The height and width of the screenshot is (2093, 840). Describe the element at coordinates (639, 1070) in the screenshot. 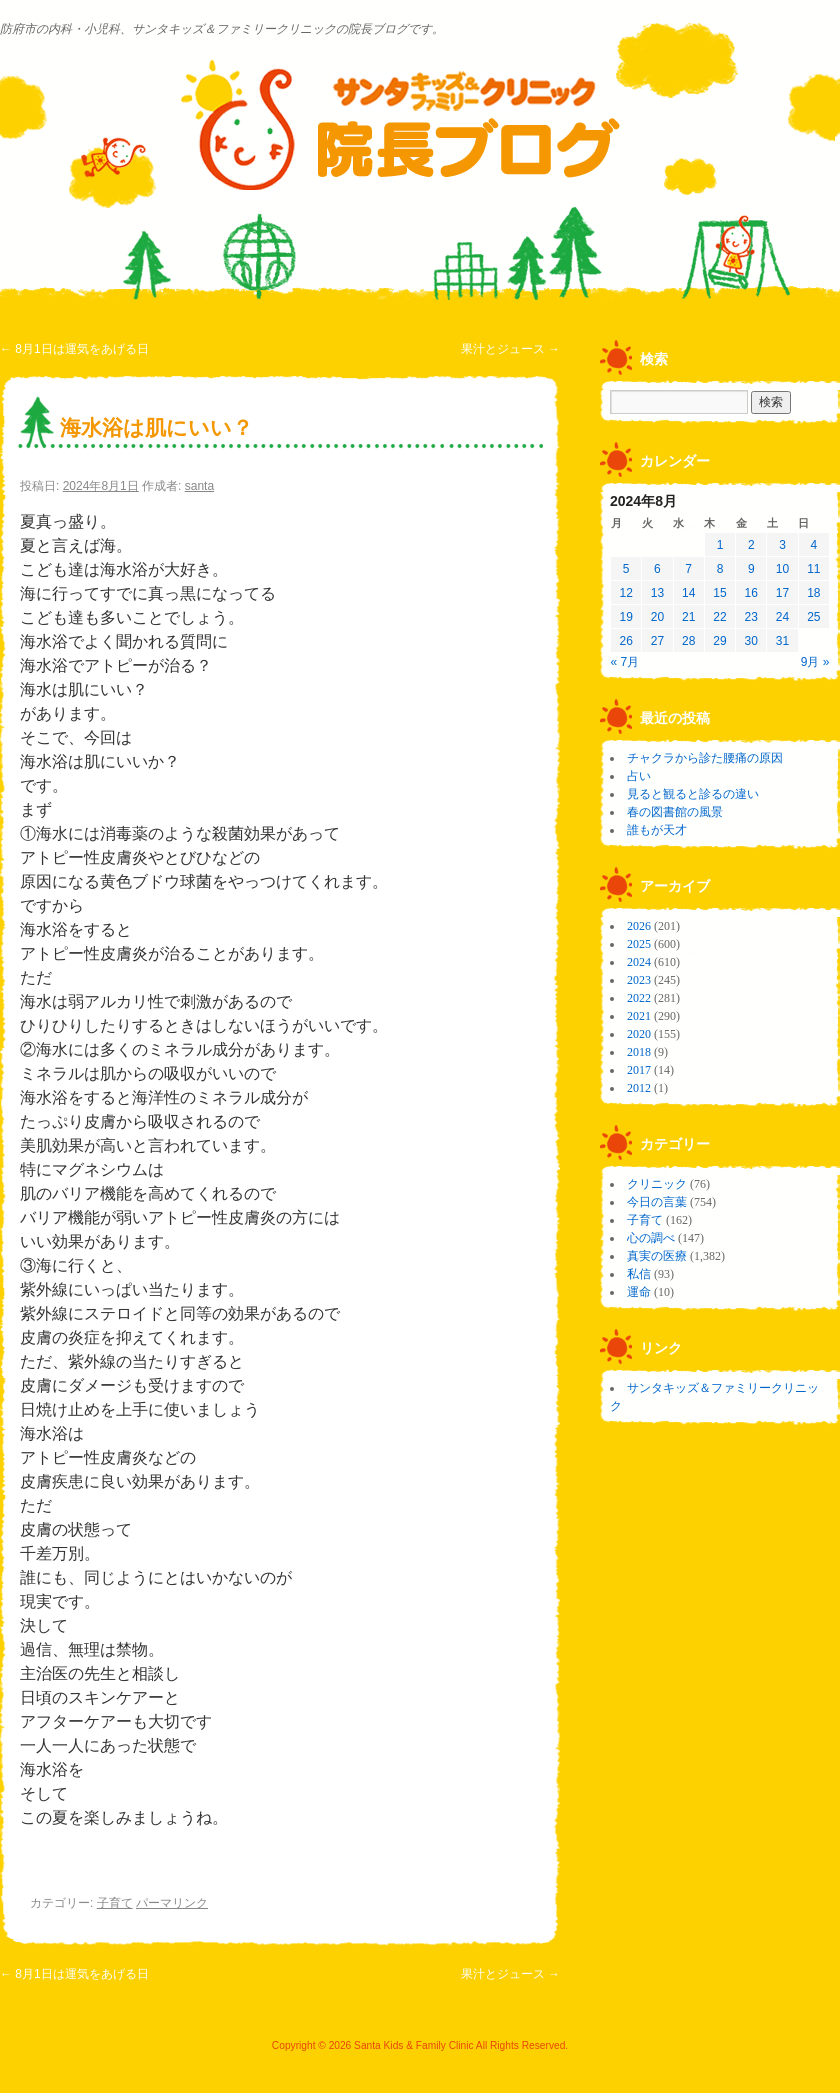

I see `2017` at that location.